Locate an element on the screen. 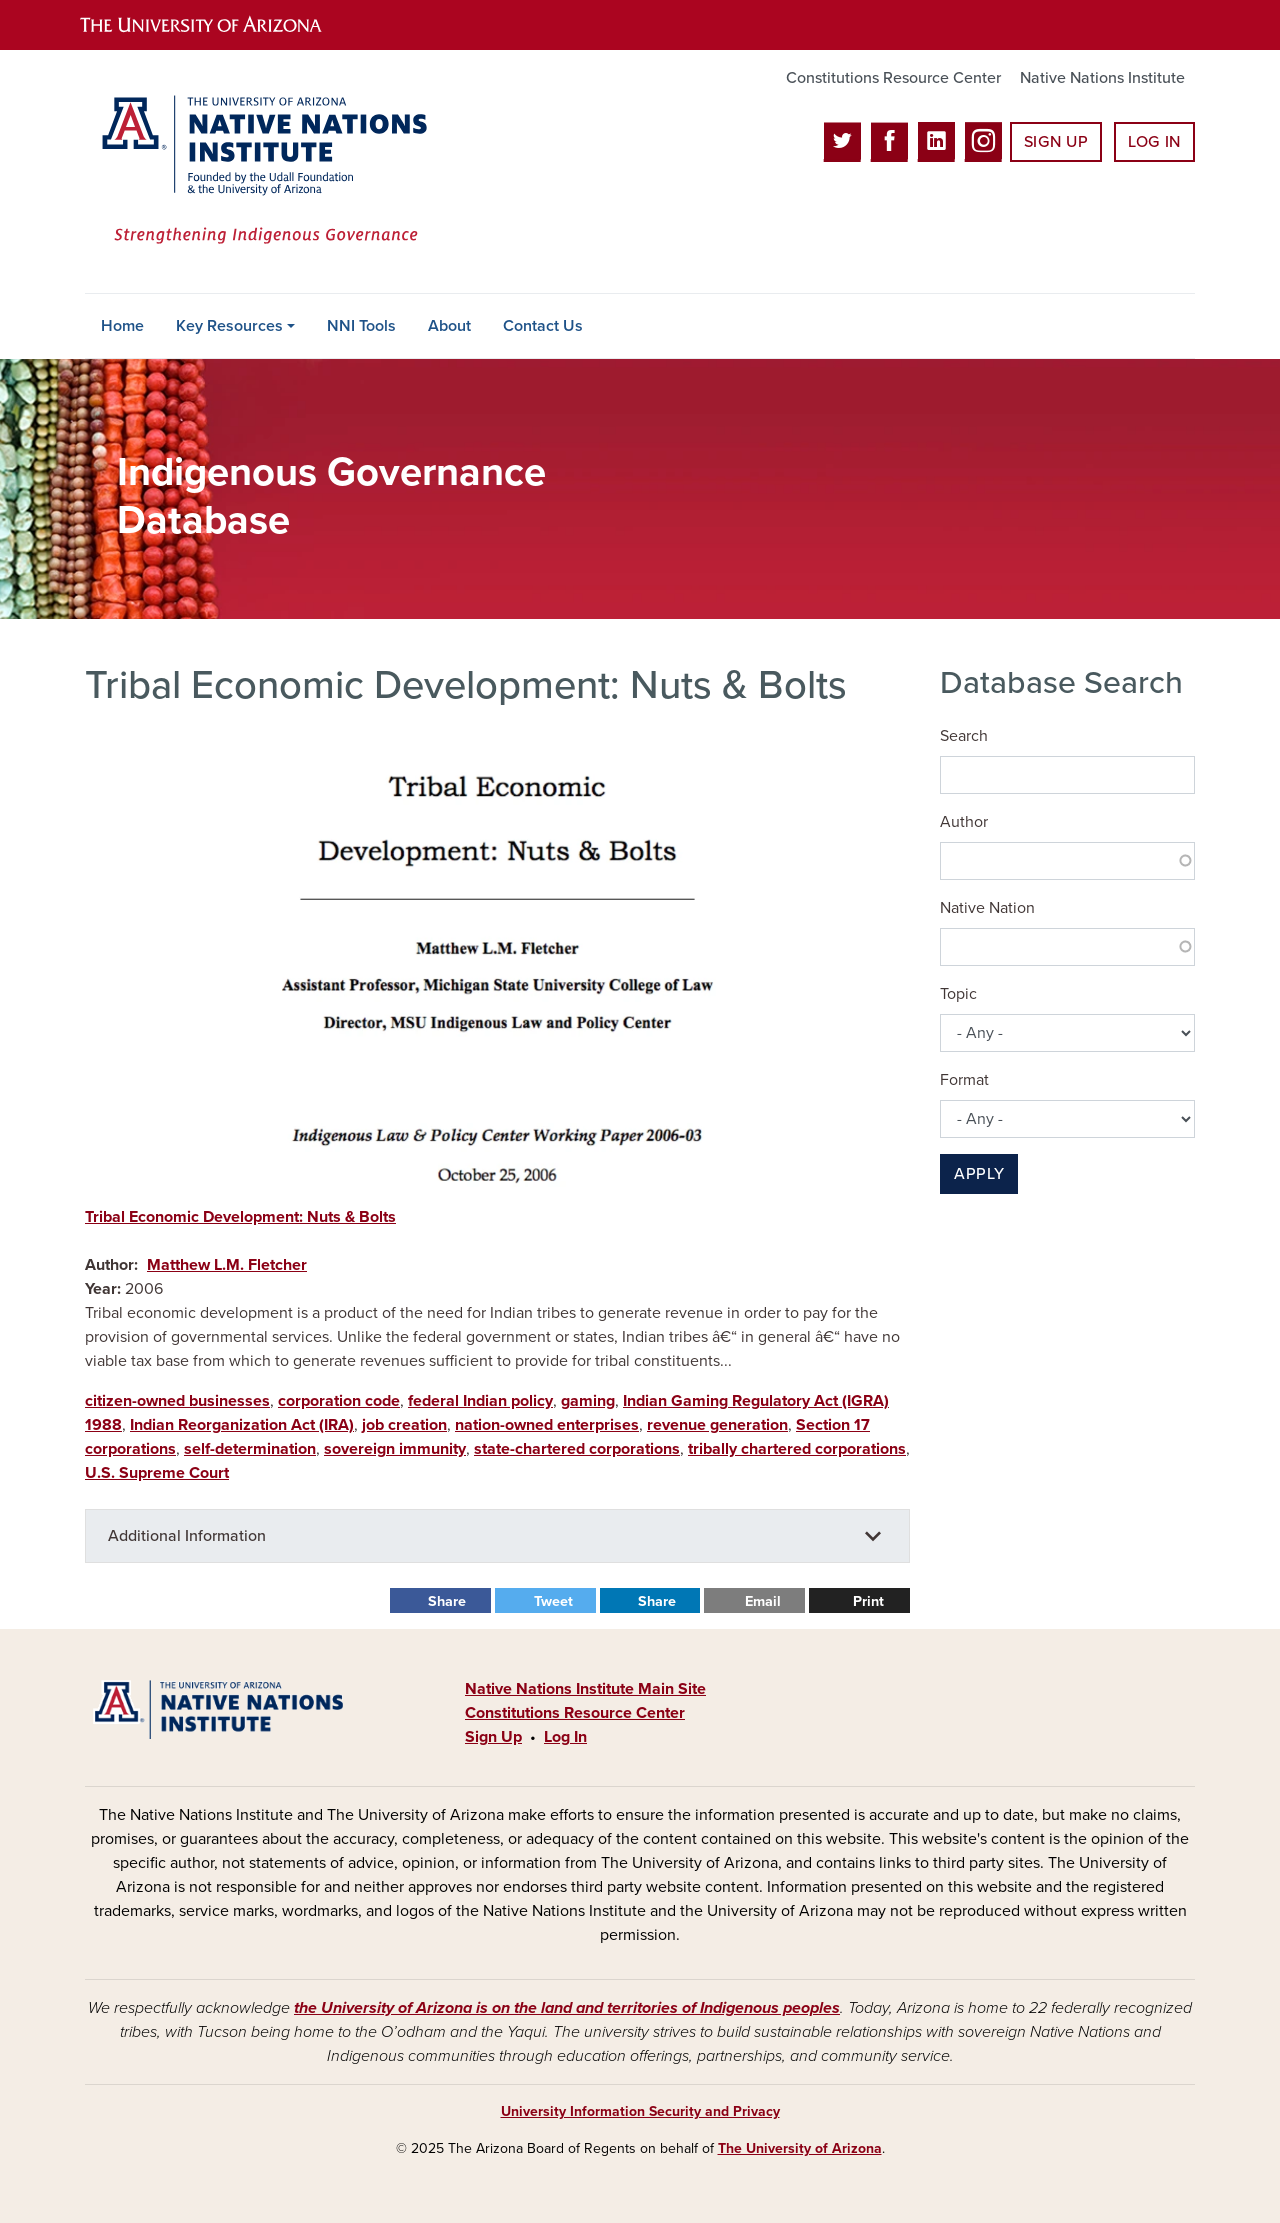  state-chartered corporations is located at coordinates (577, 1449).